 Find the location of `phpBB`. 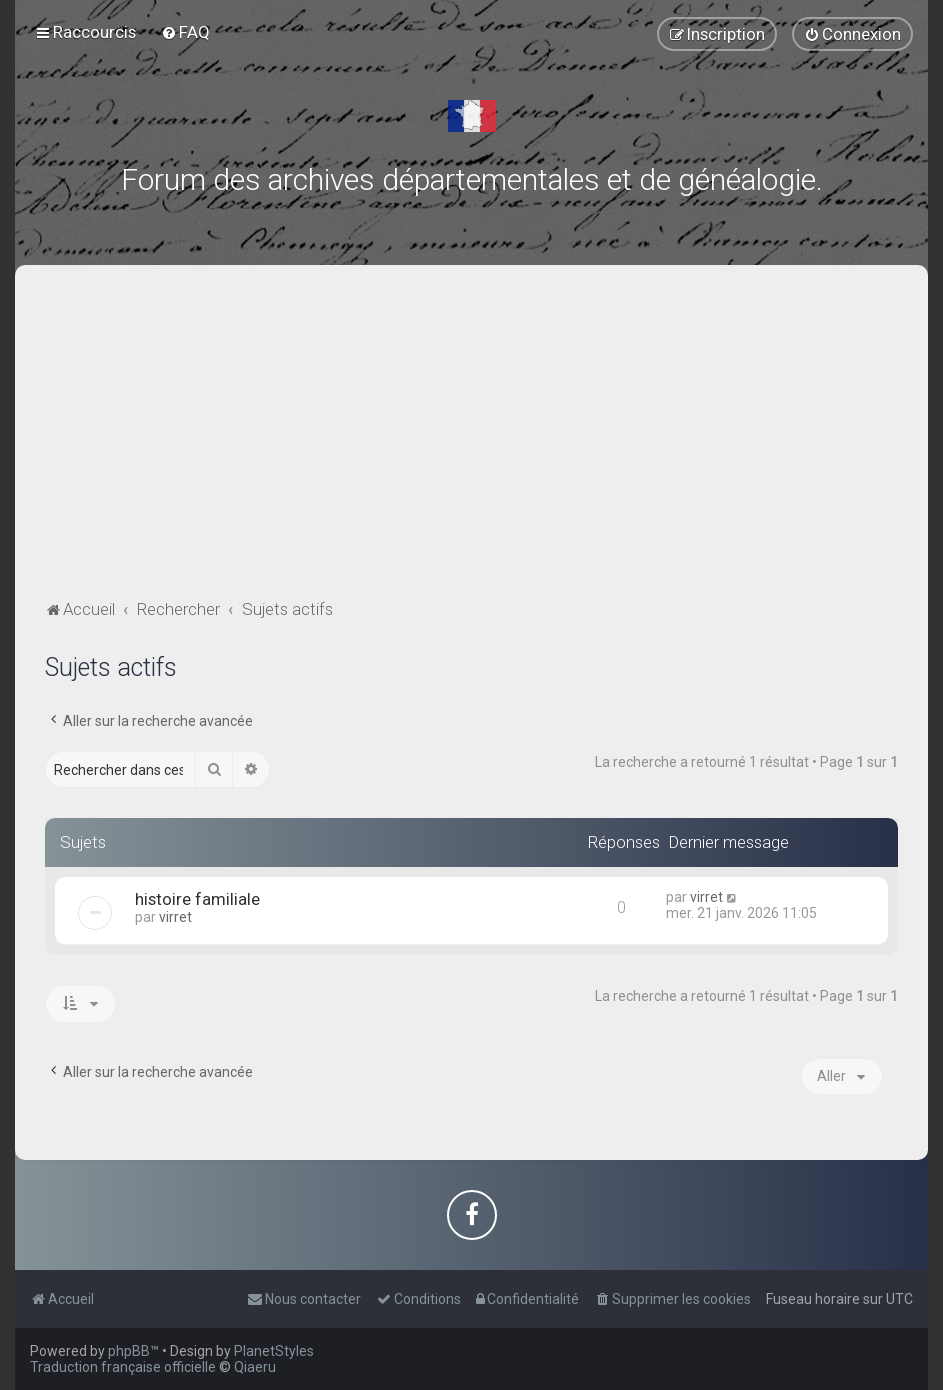

phpBB is located at coordinates (129, 1351).